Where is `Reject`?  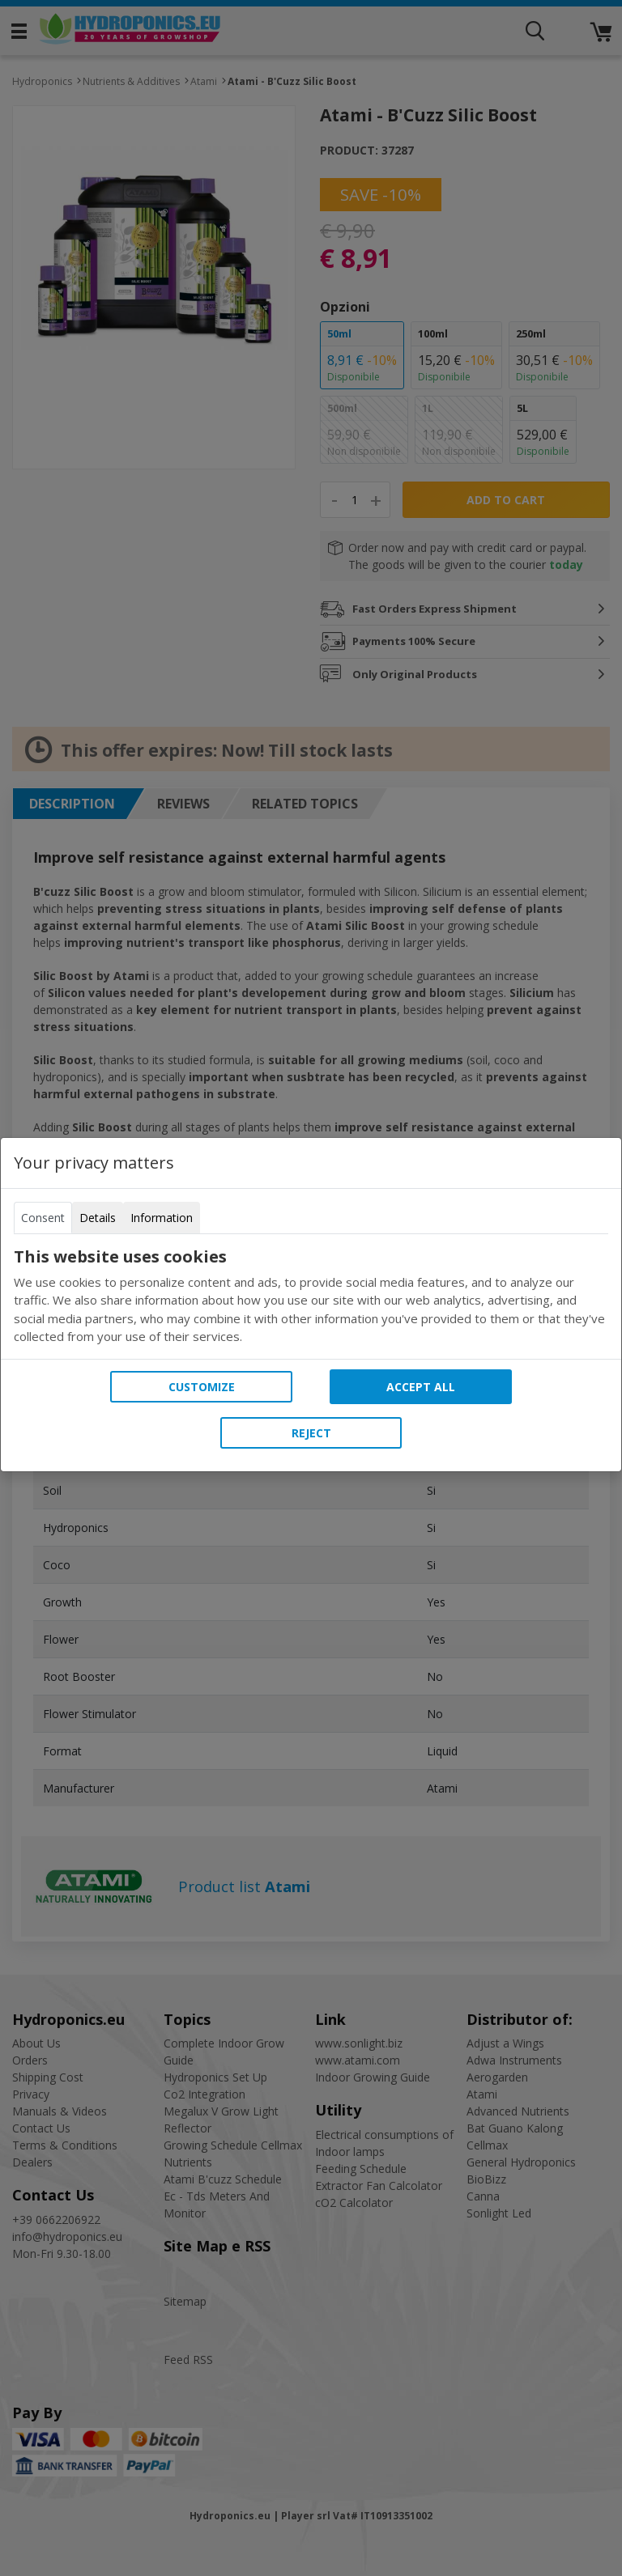 Reject is located at coordinates (311, 1433).